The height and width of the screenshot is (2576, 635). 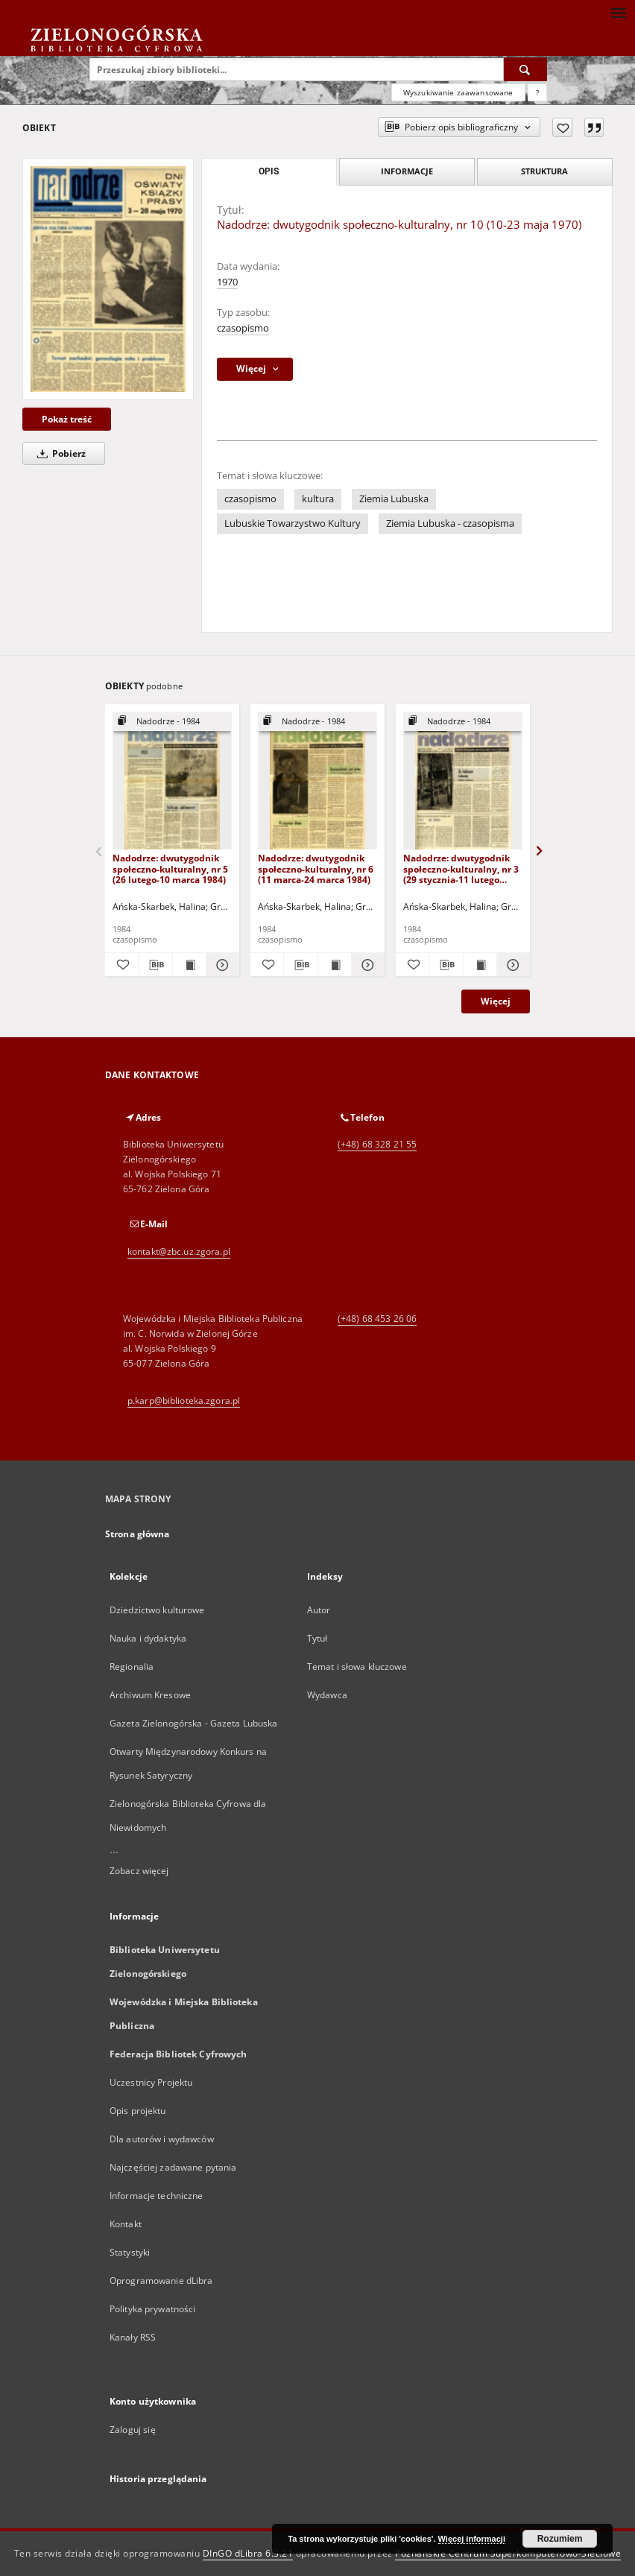 What do you see at coordinates (318, 499) in the screenshot?
I see `kultura` at bounding box center [318, 499].